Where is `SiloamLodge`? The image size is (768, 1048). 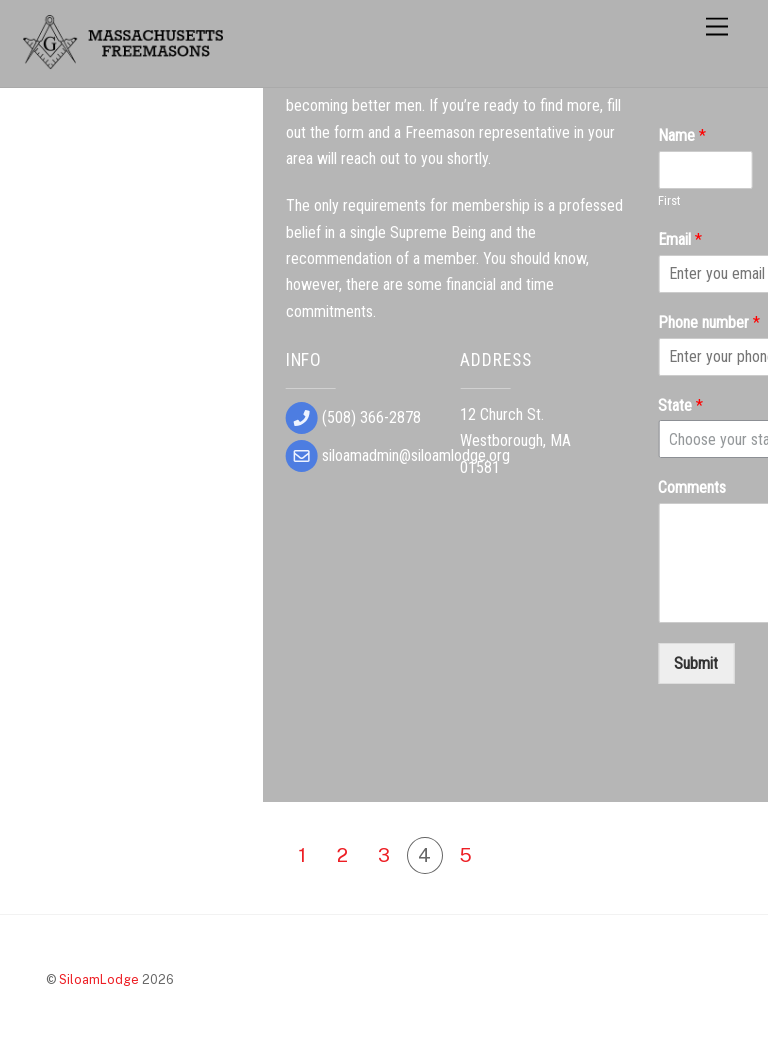 SiloamLodge is located at coordinates (99, 979).